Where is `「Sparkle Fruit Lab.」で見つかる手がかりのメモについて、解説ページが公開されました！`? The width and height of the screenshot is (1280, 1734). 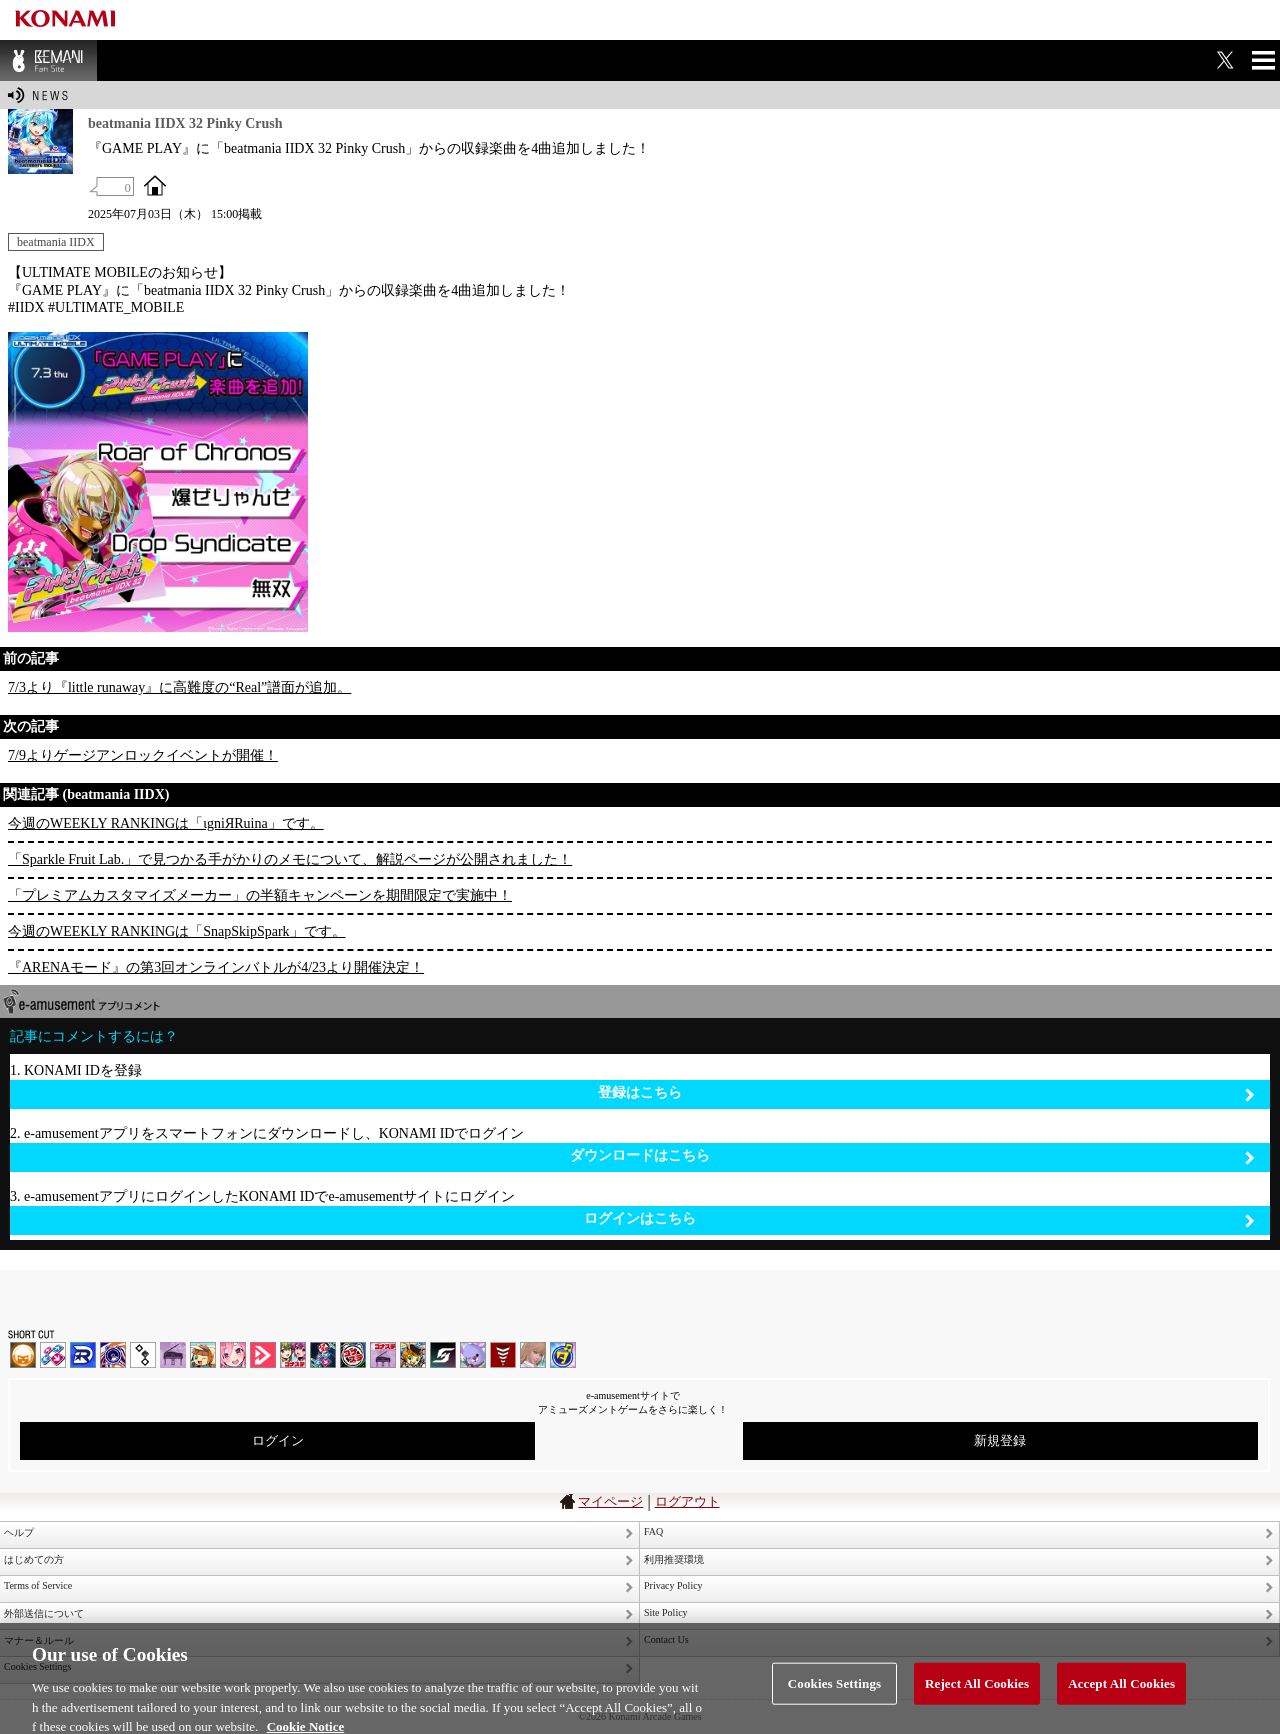 「Sparkle Fruit Lab.」で見つかる手がかりのメモについて、解説ページが公開されました！ is located at coordinates (290, 859).